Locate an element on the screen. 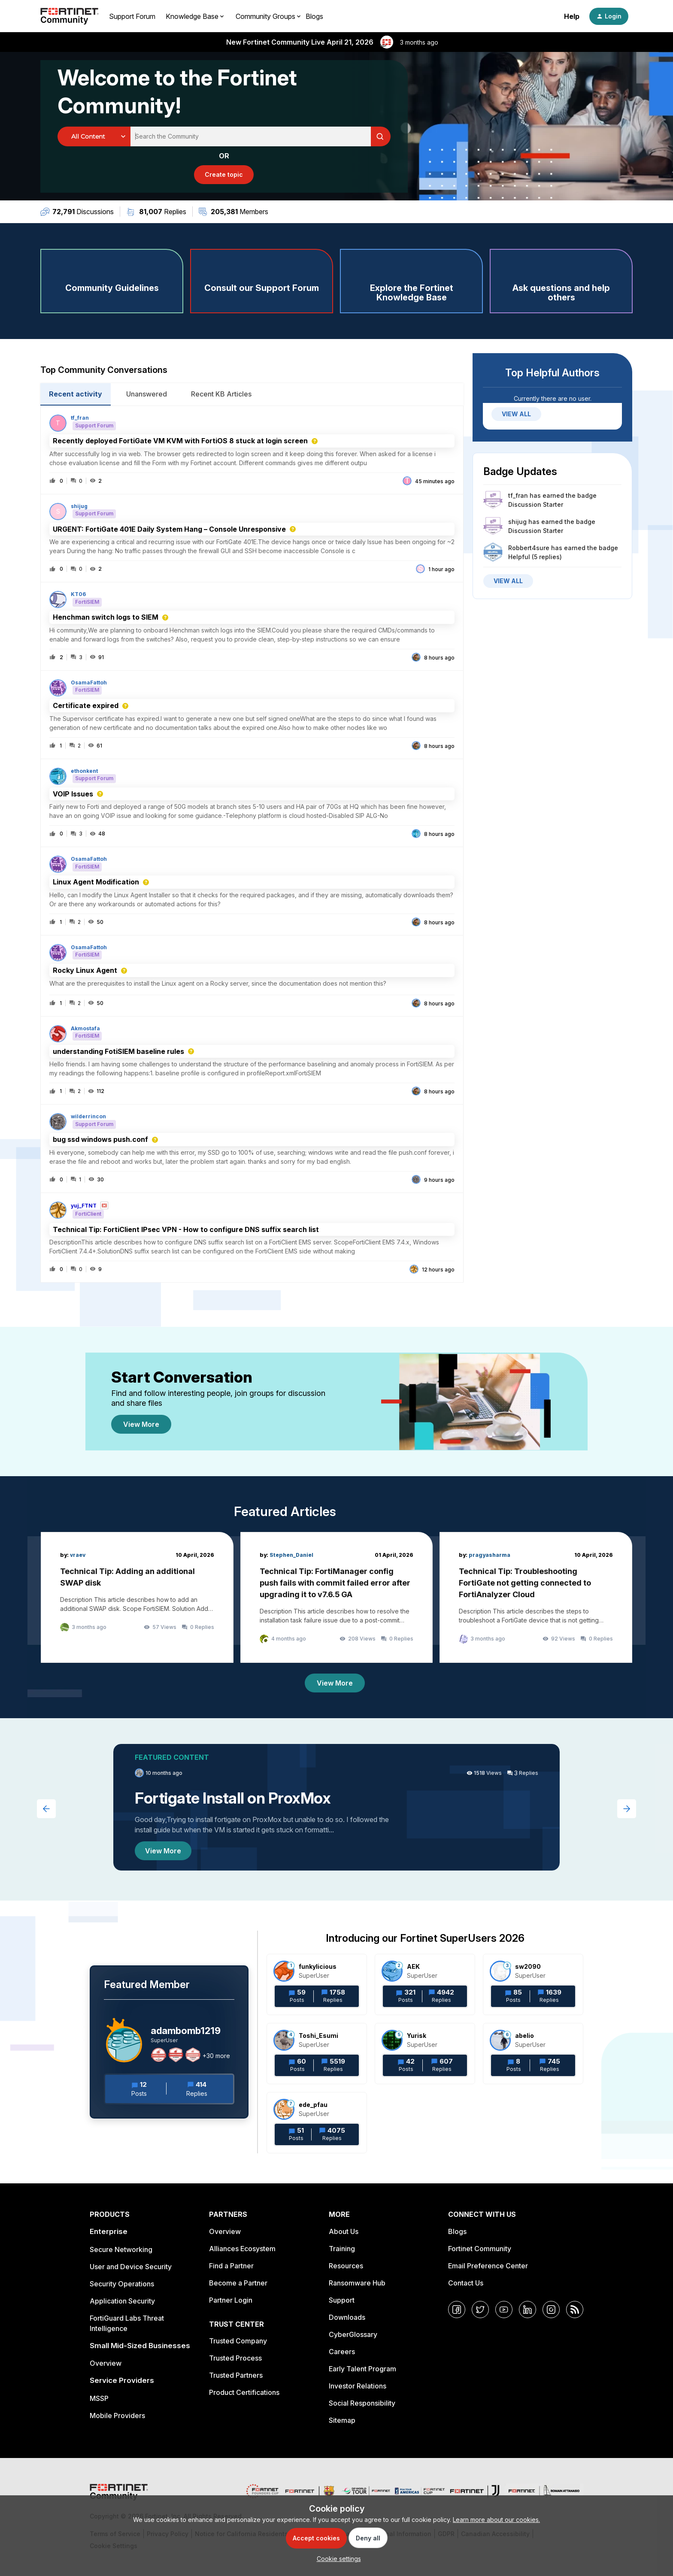  Trusted Company is located at coordinates (238, 2341).